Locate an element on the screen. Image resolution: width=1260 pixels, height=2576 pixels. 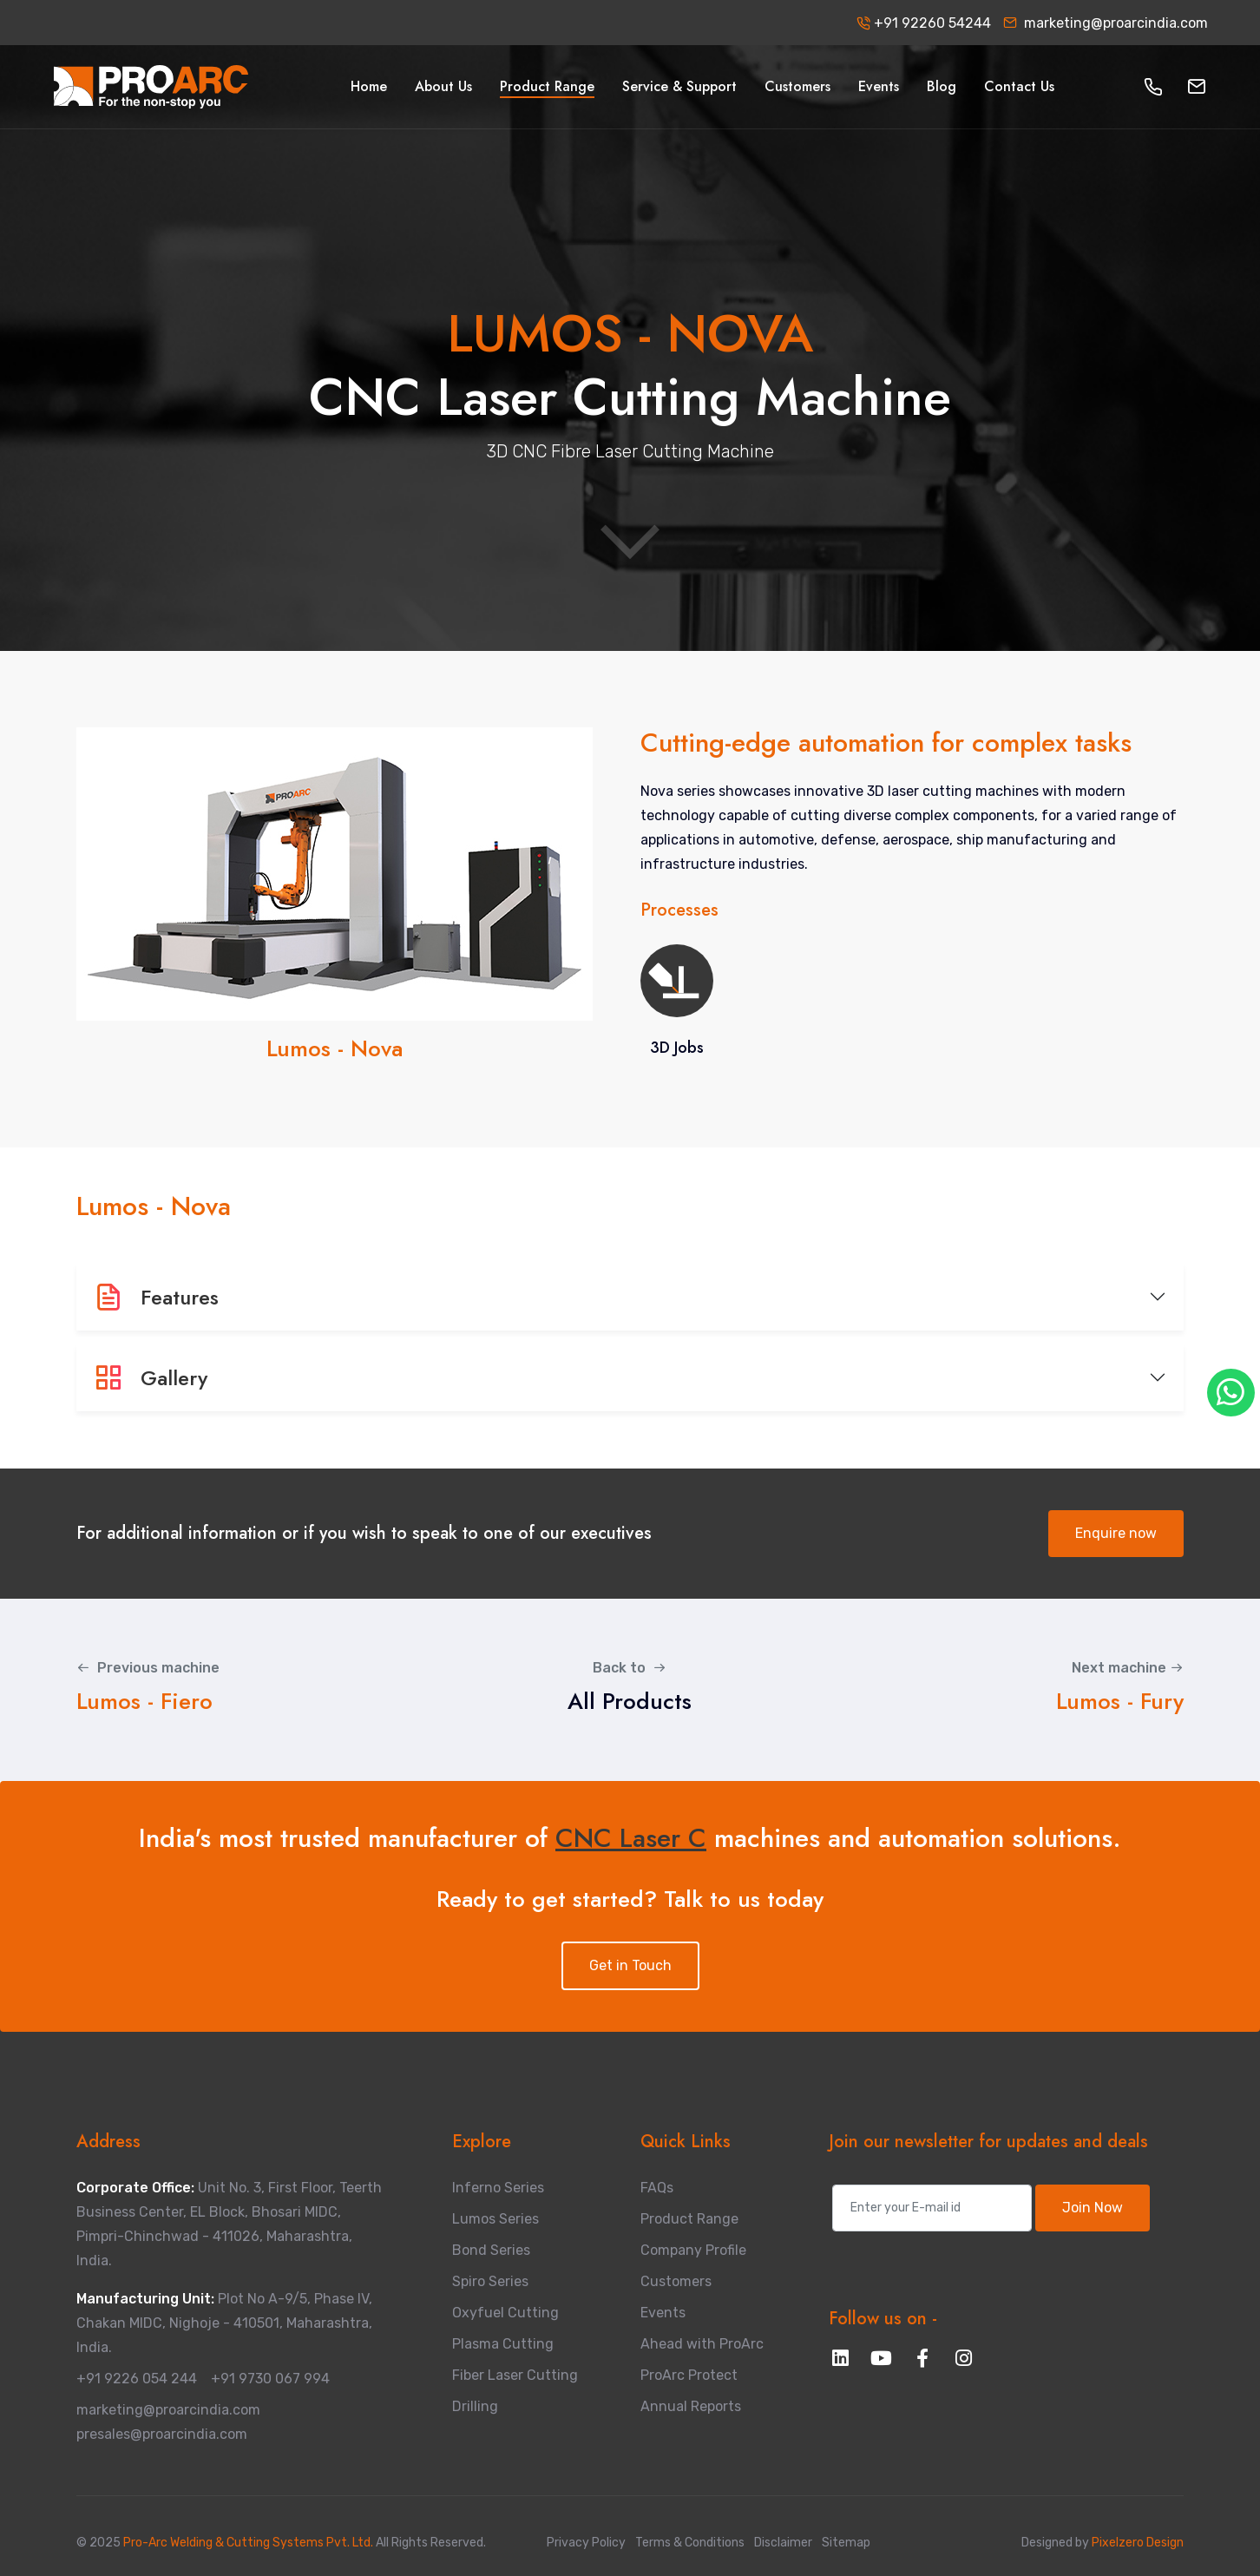
Features is located at coordinates (156, 1297).